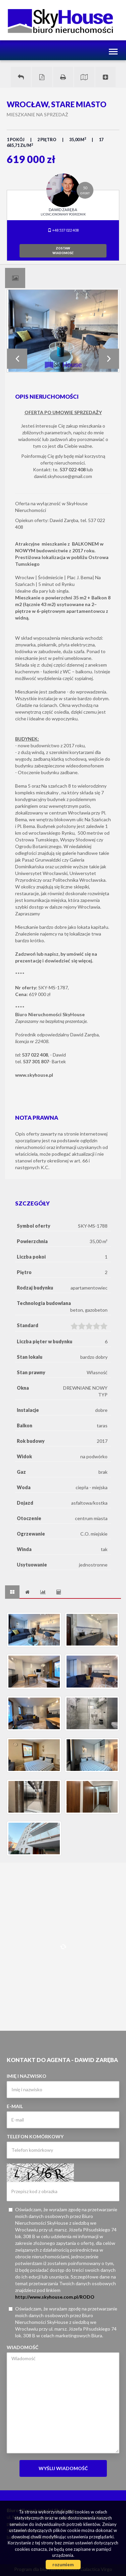 This screenshot has height=2576, width=126. I want to click on Next, so click(109, 359).